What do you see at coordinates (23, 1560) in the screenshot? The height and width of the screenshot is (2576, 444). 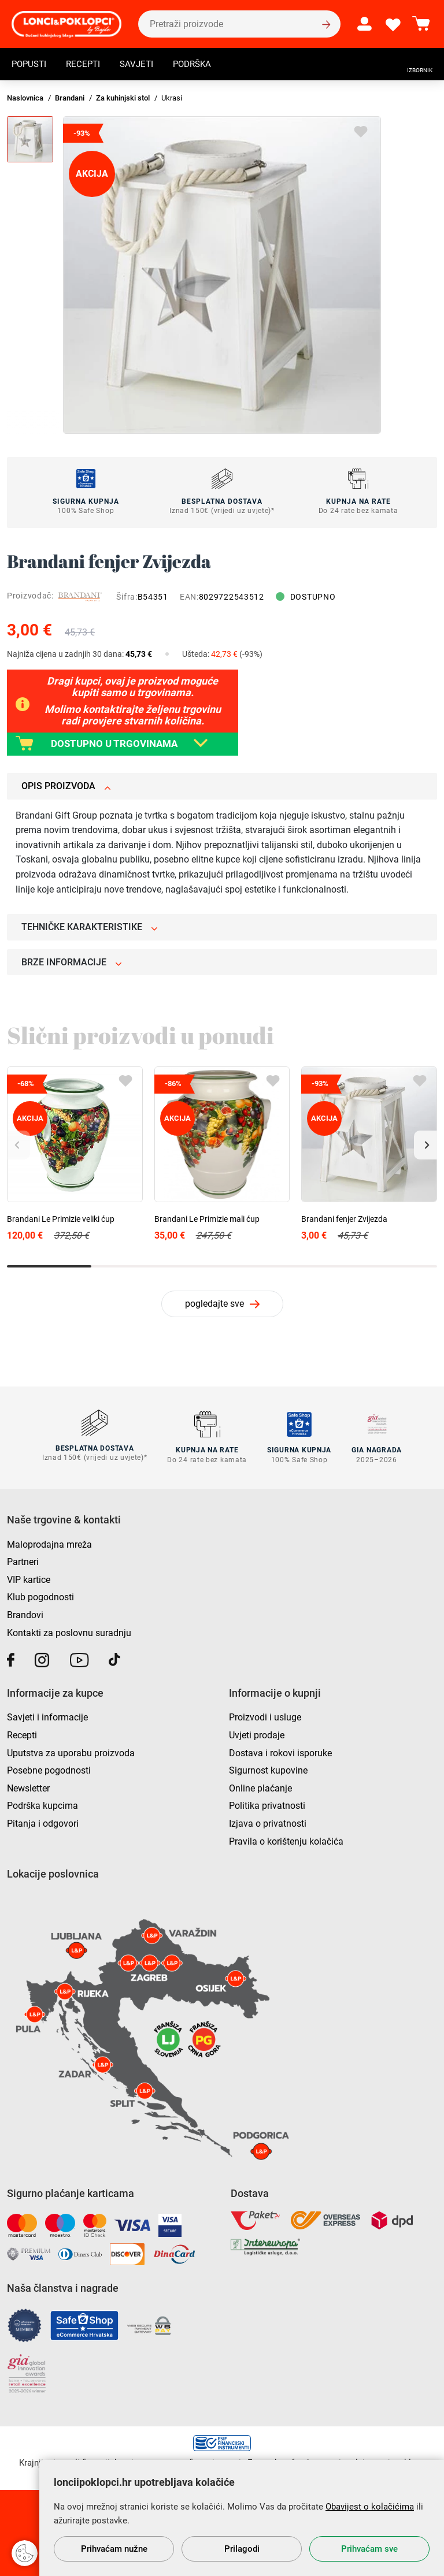 I see `Partneri` at bounding box center [23, 1560].